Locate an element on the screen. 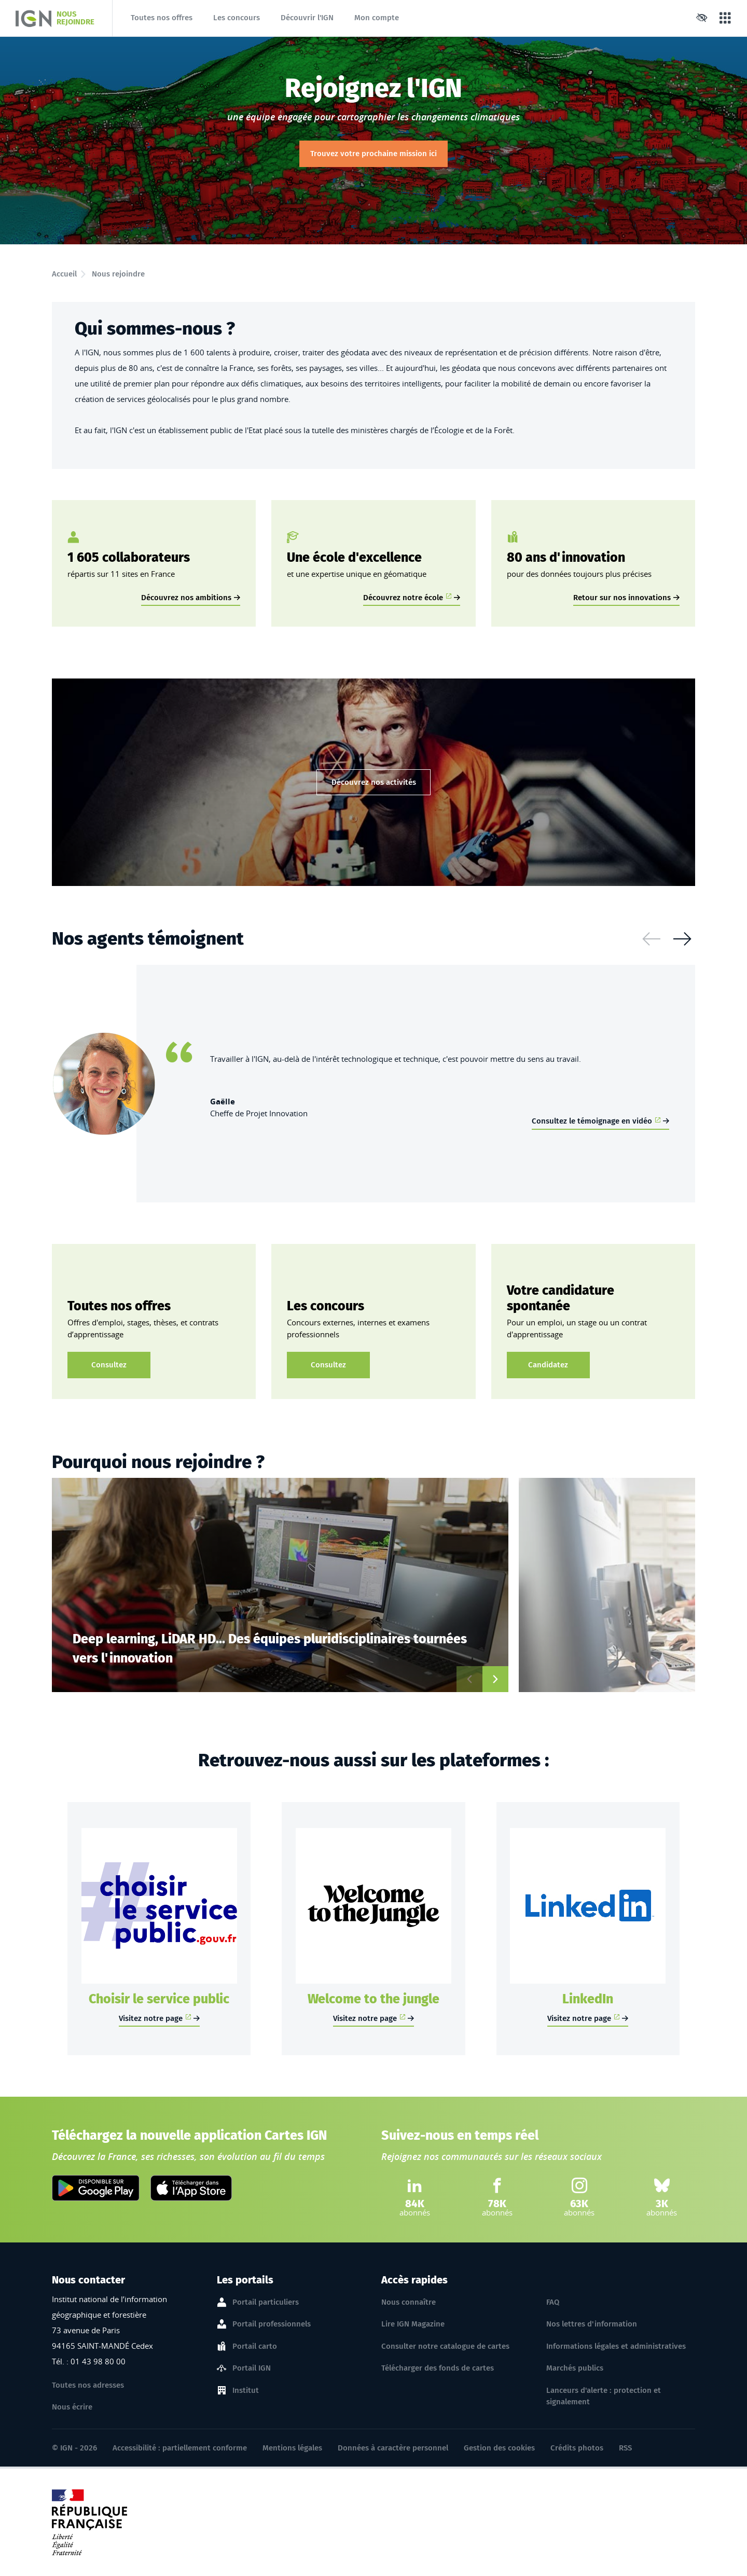  Découvrez notre école is located at coordinates (407, 597).